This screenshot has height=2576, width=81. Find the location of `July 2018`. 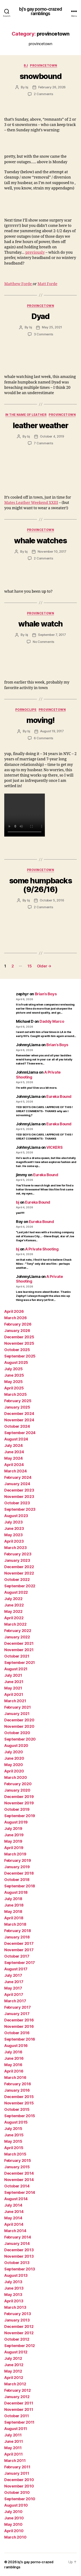

July 2018 is located at coordinates (13, 1899).